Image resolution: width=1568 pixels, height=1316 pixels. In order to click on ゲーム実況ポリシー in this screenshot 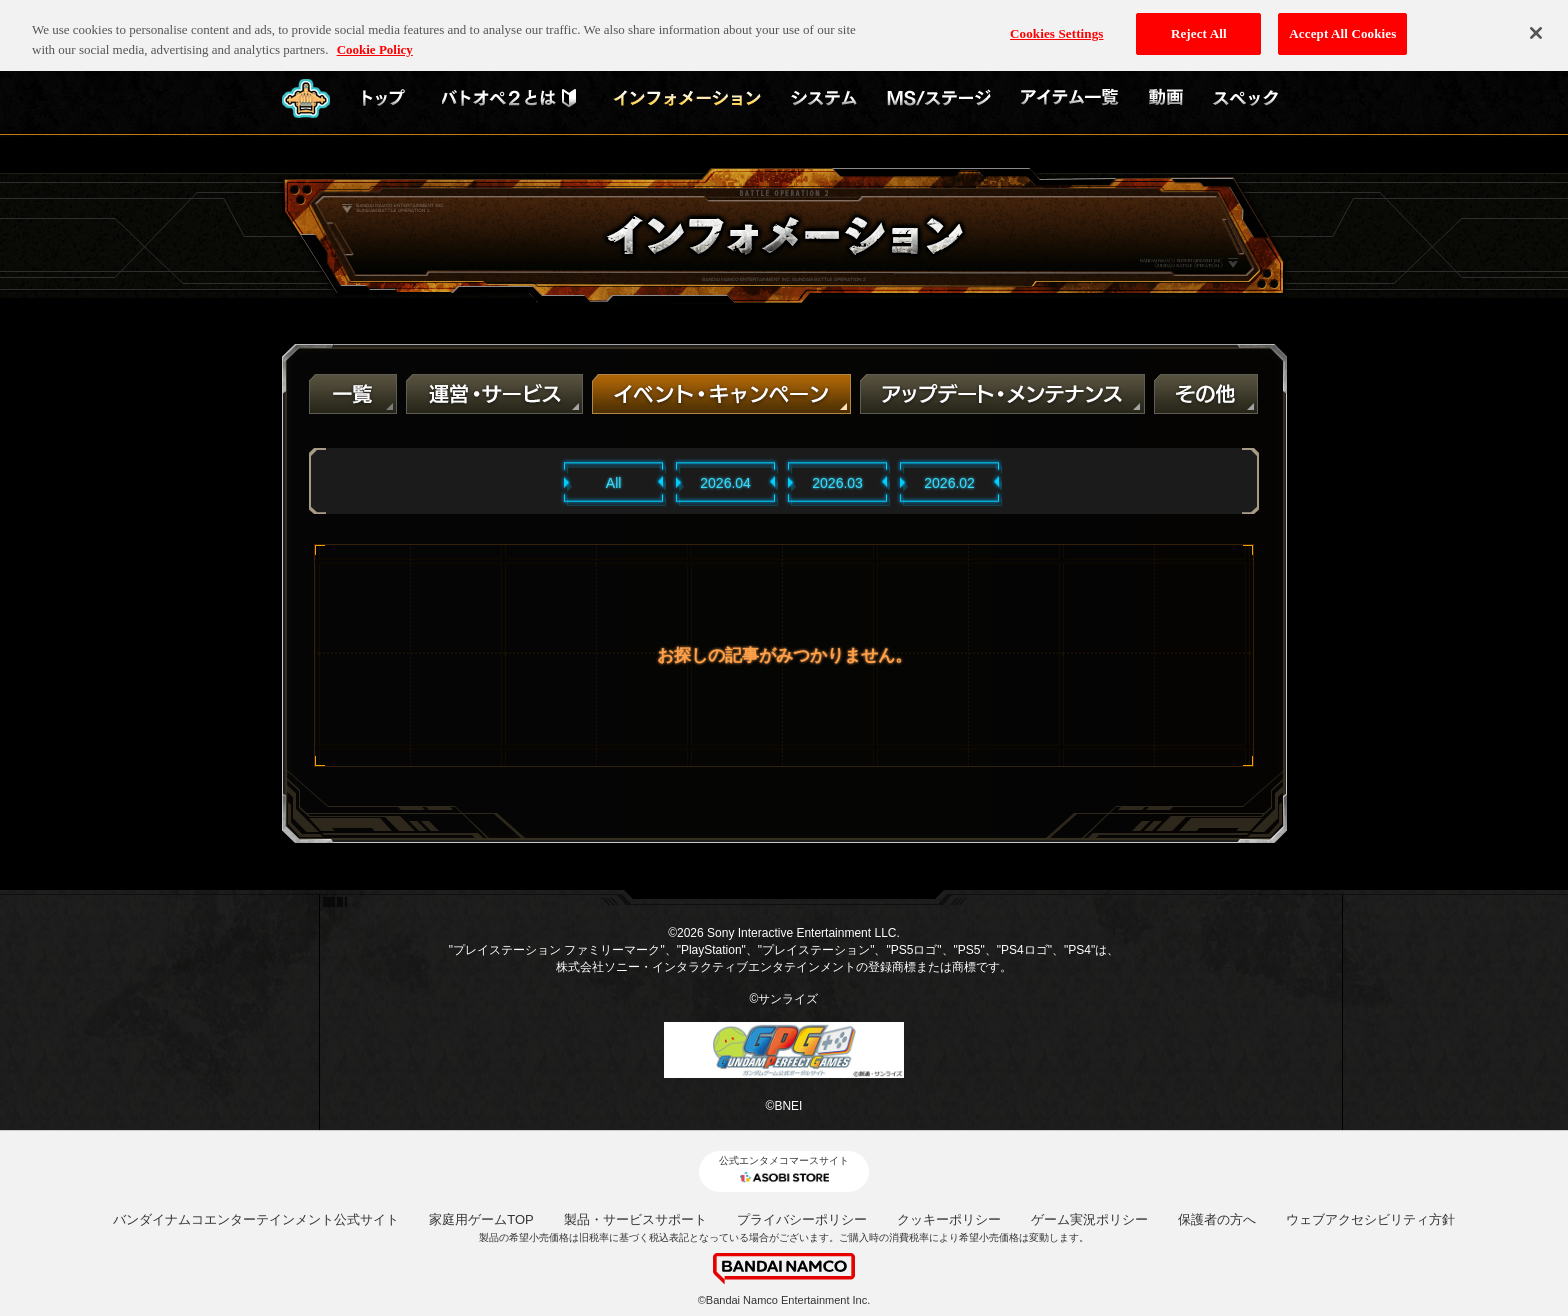, I will do `click(1089, 1219)`.